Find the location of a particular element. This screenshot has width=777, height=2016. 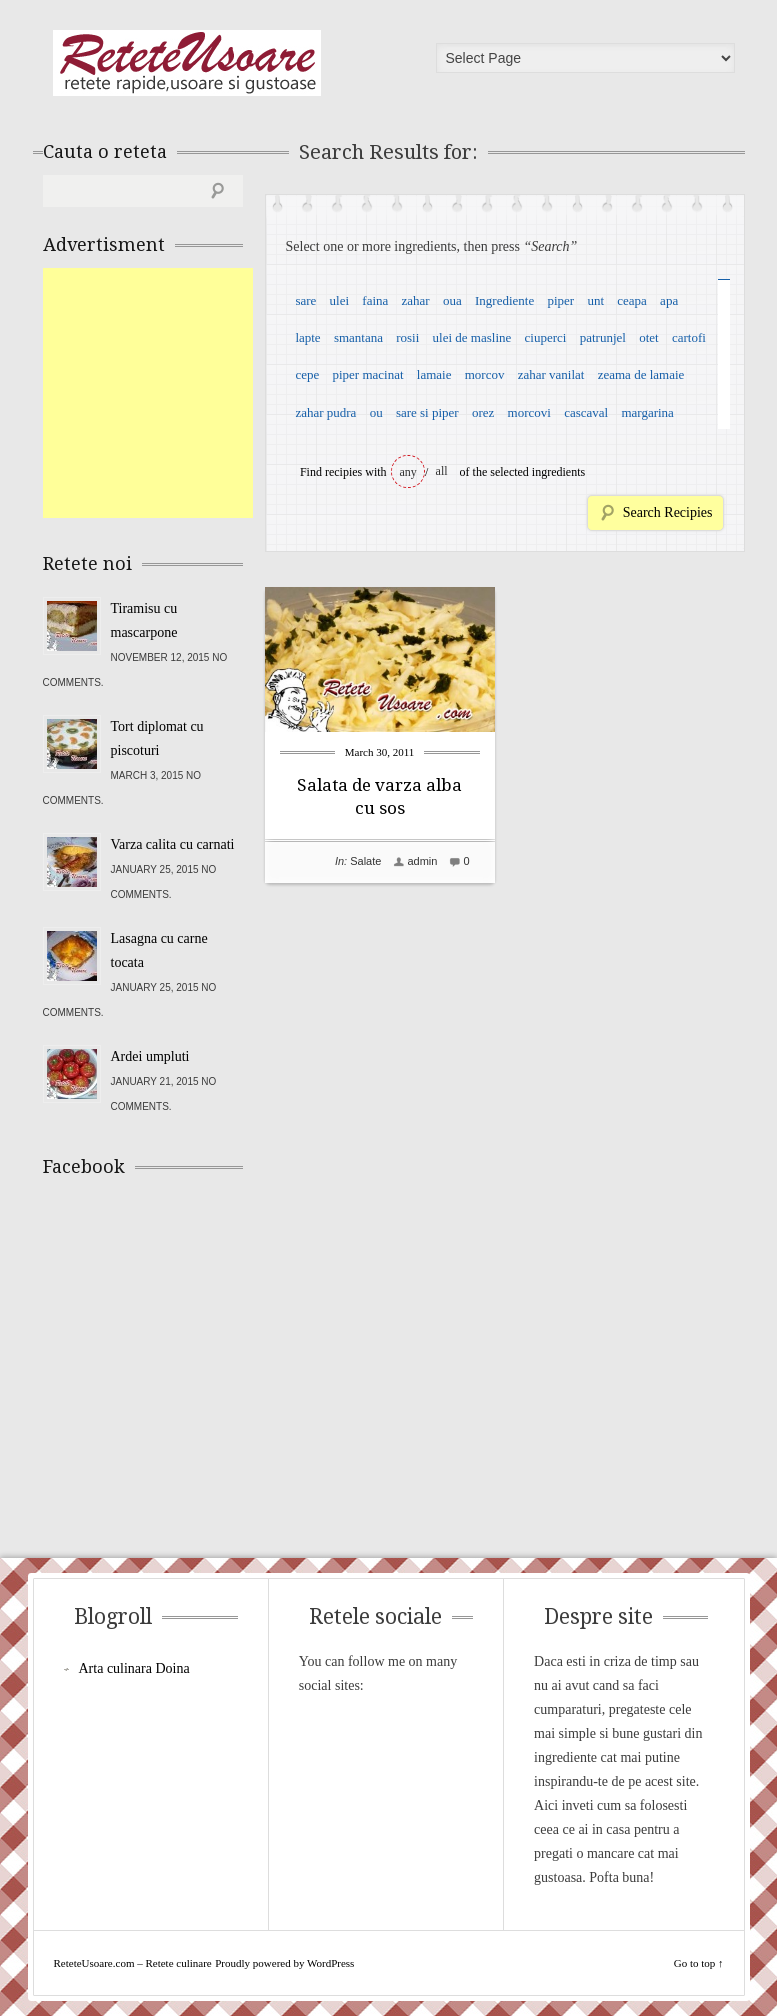

otet is located at coordinates (649, 337).